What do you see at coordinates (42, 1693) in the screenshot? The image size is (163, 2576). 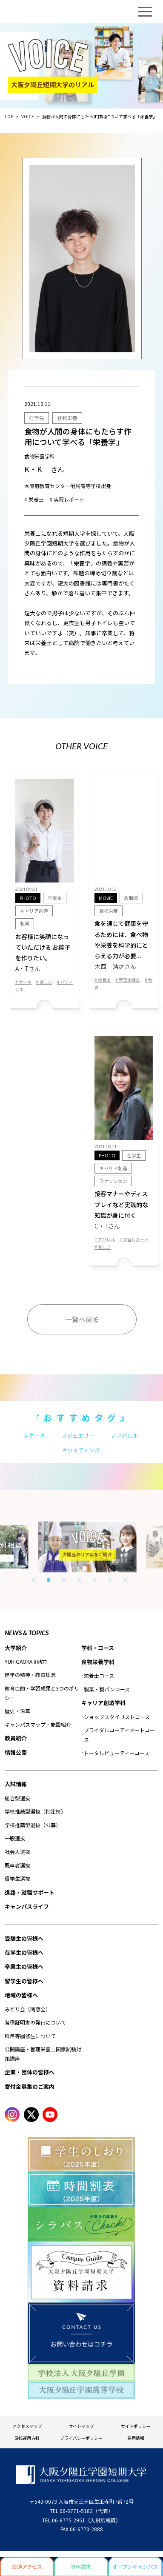 I see `教育目的・学習成果と3つのポリシー` at bounding box center [42, 1693].